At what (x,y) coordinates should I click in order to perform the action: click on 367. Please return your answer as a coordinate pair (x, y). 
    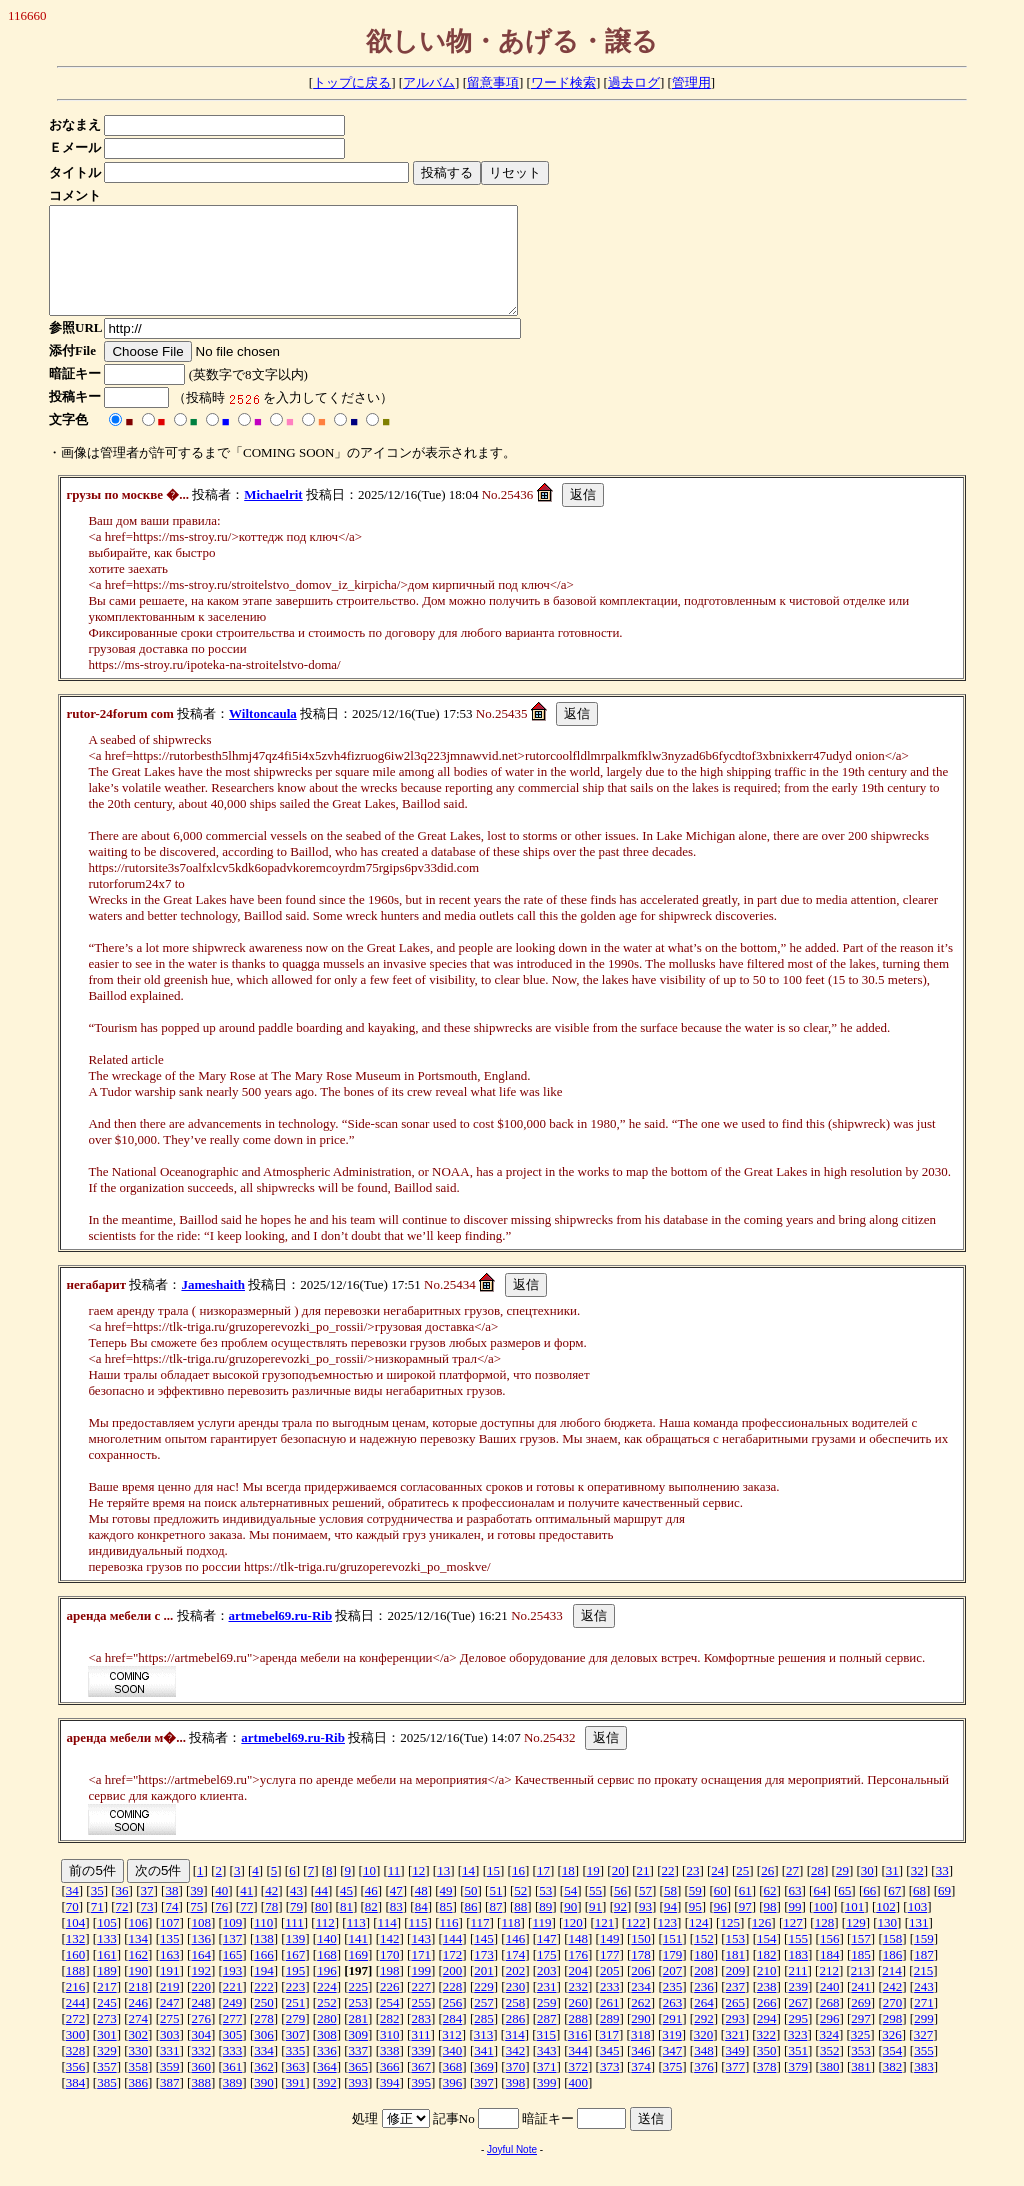
    Looking at the image, I should click on (421, 2087).